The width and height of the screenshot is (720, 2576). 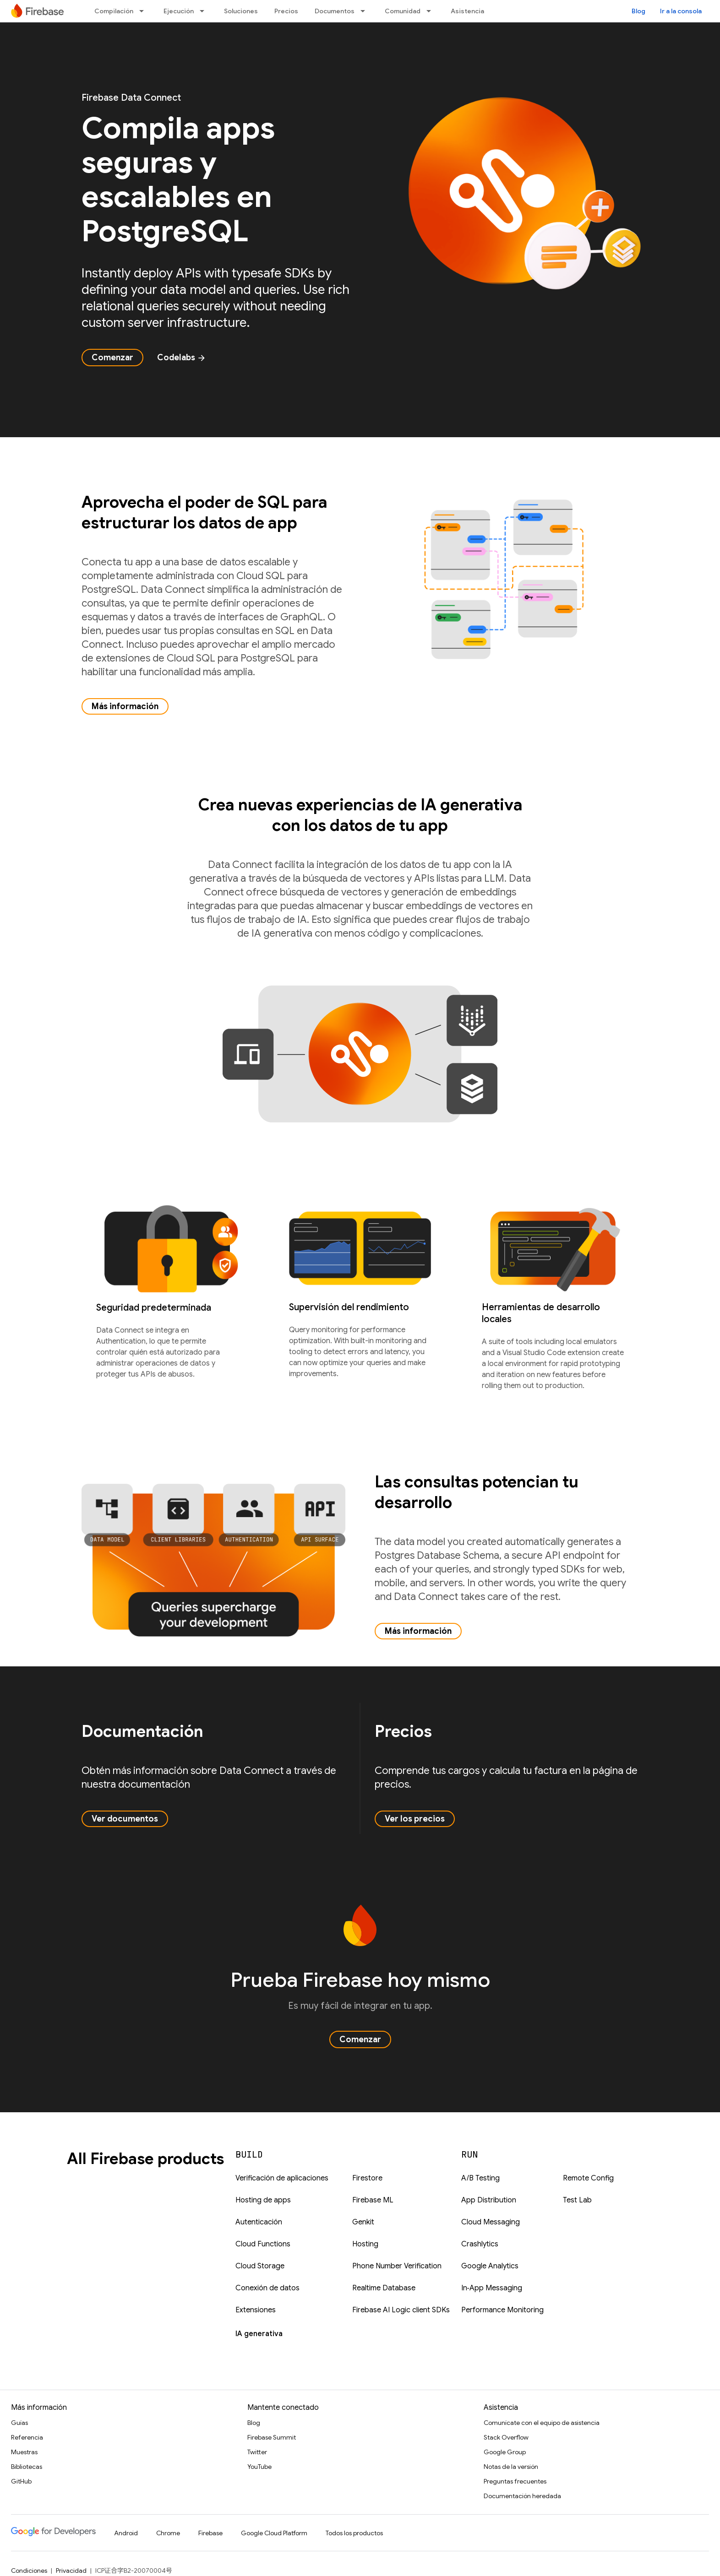 What do you see at coordinates (21, 2481) in the screenshot?
I see `GitHub` at bounding box center [21, 2481].